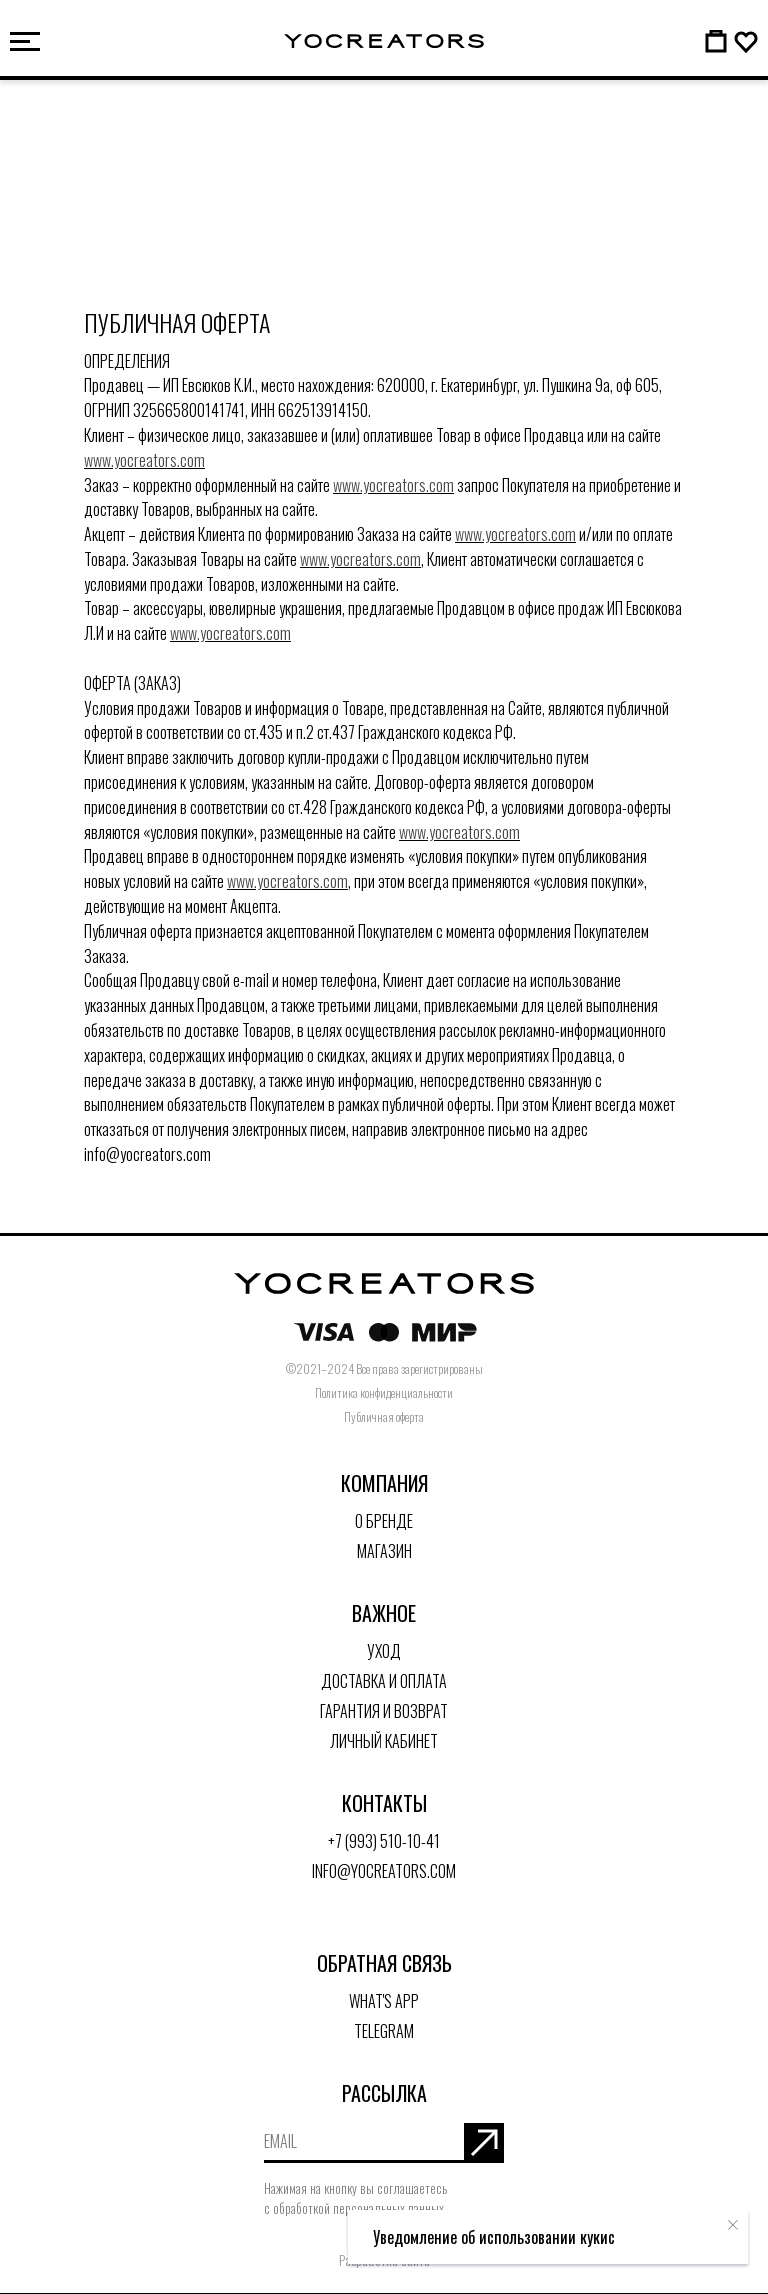 The height and width of the screenshot is (2294, 768). Describe the element at coordinates (364, 2143) in the screenshot. I see `[email]` at that location.